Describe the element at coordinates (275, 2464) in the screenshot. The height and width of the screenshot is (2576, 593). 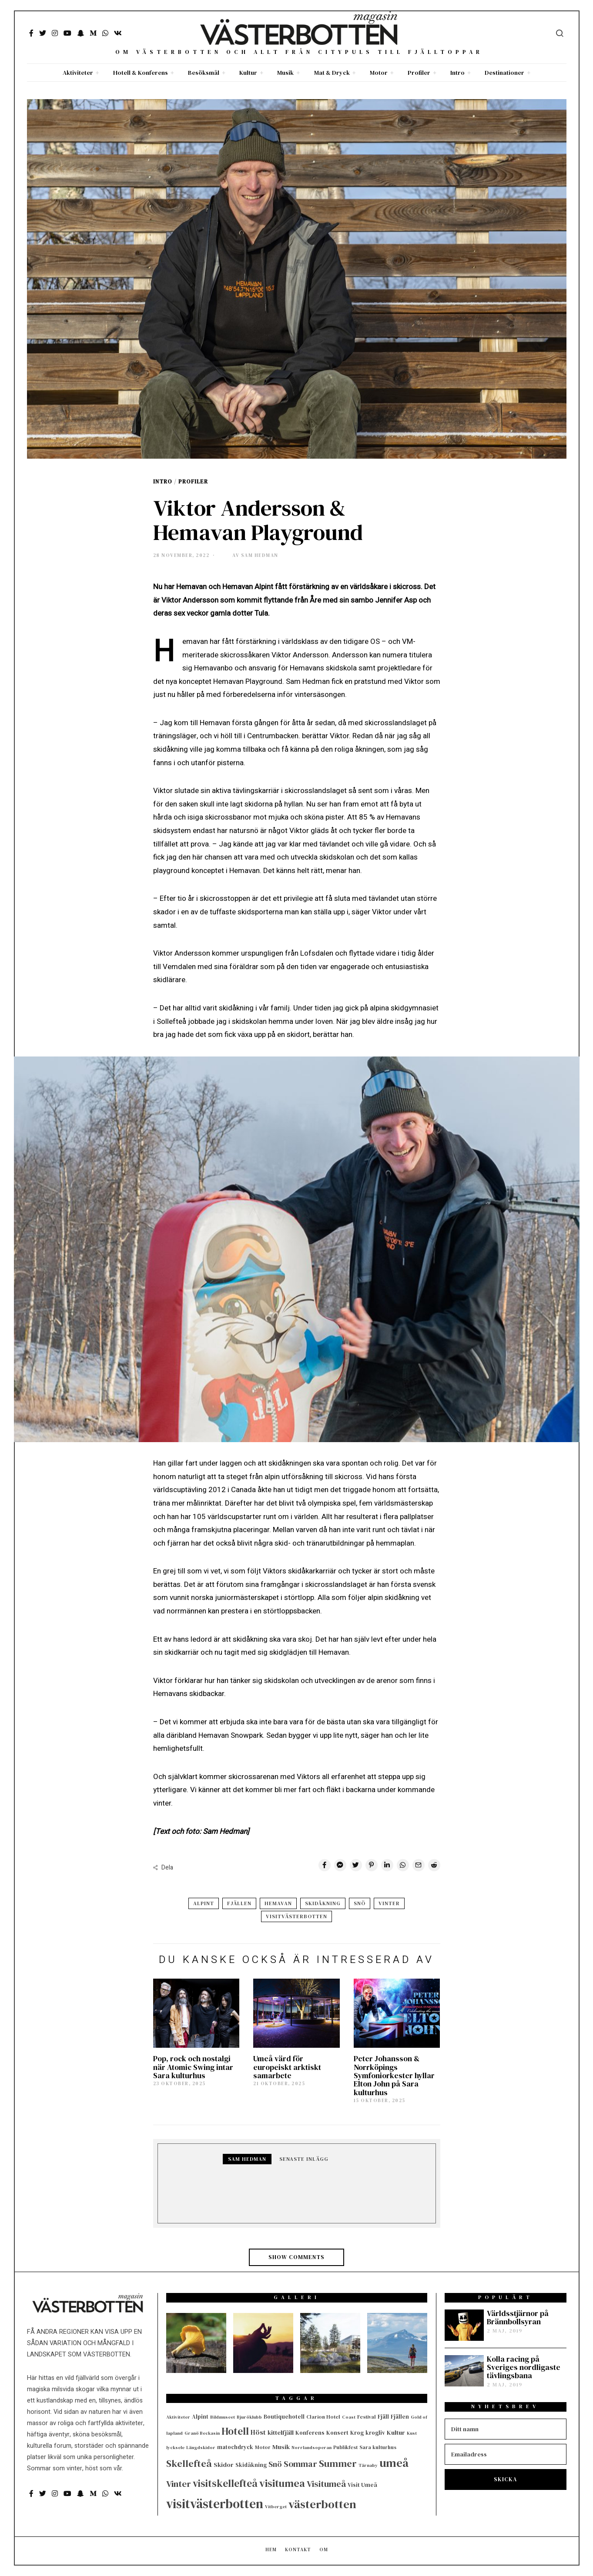
I see `Snö [Snö (13 objekt)]` at that location.